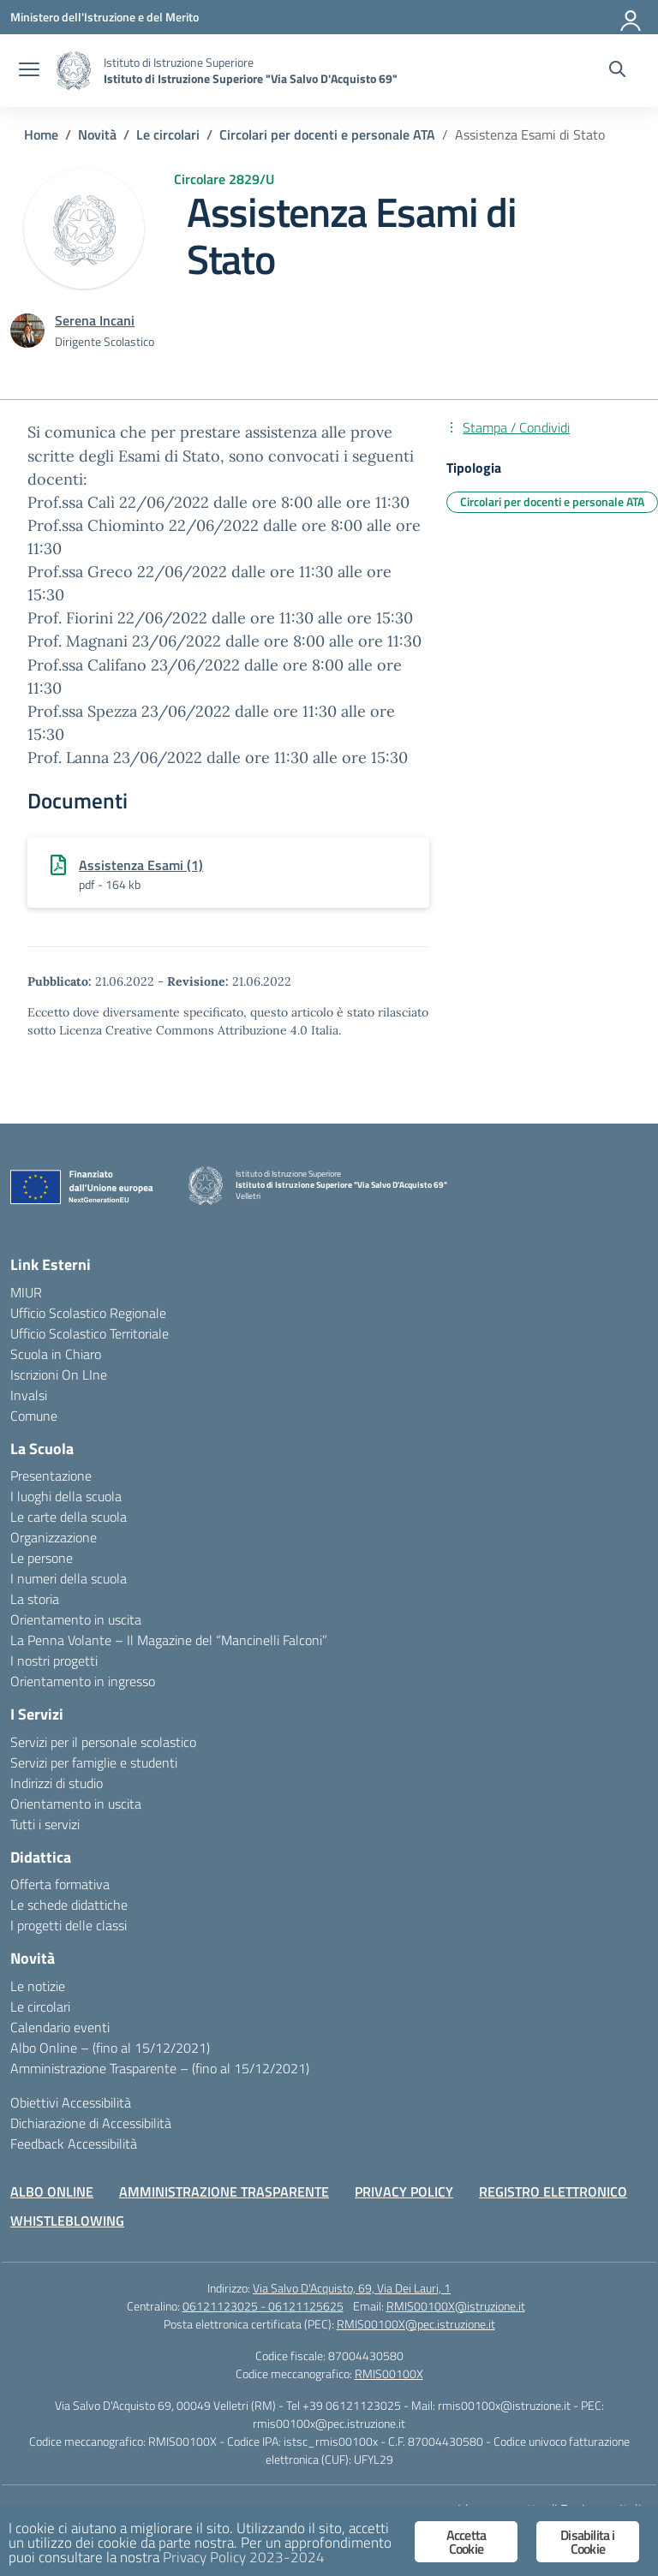  I want to click on [Vai alla pagina Home], so click(41, 134).